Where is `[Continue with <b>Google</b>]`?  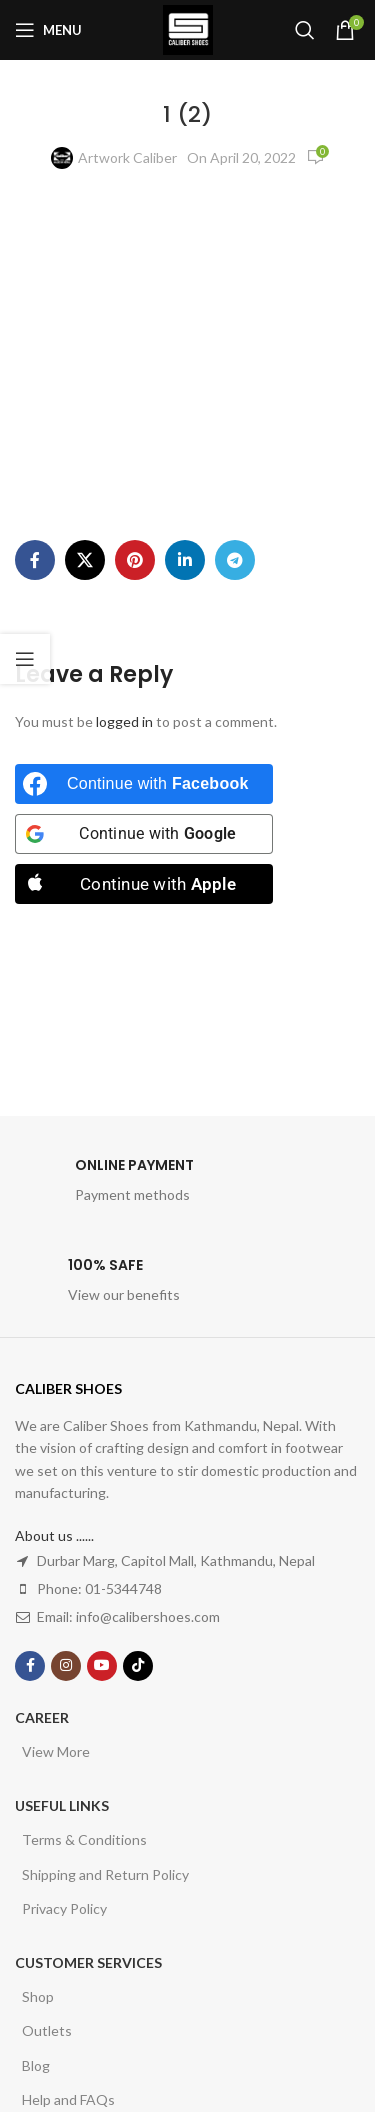
[Continue with <b>Google</b>] is located at coordinates (144, 834).